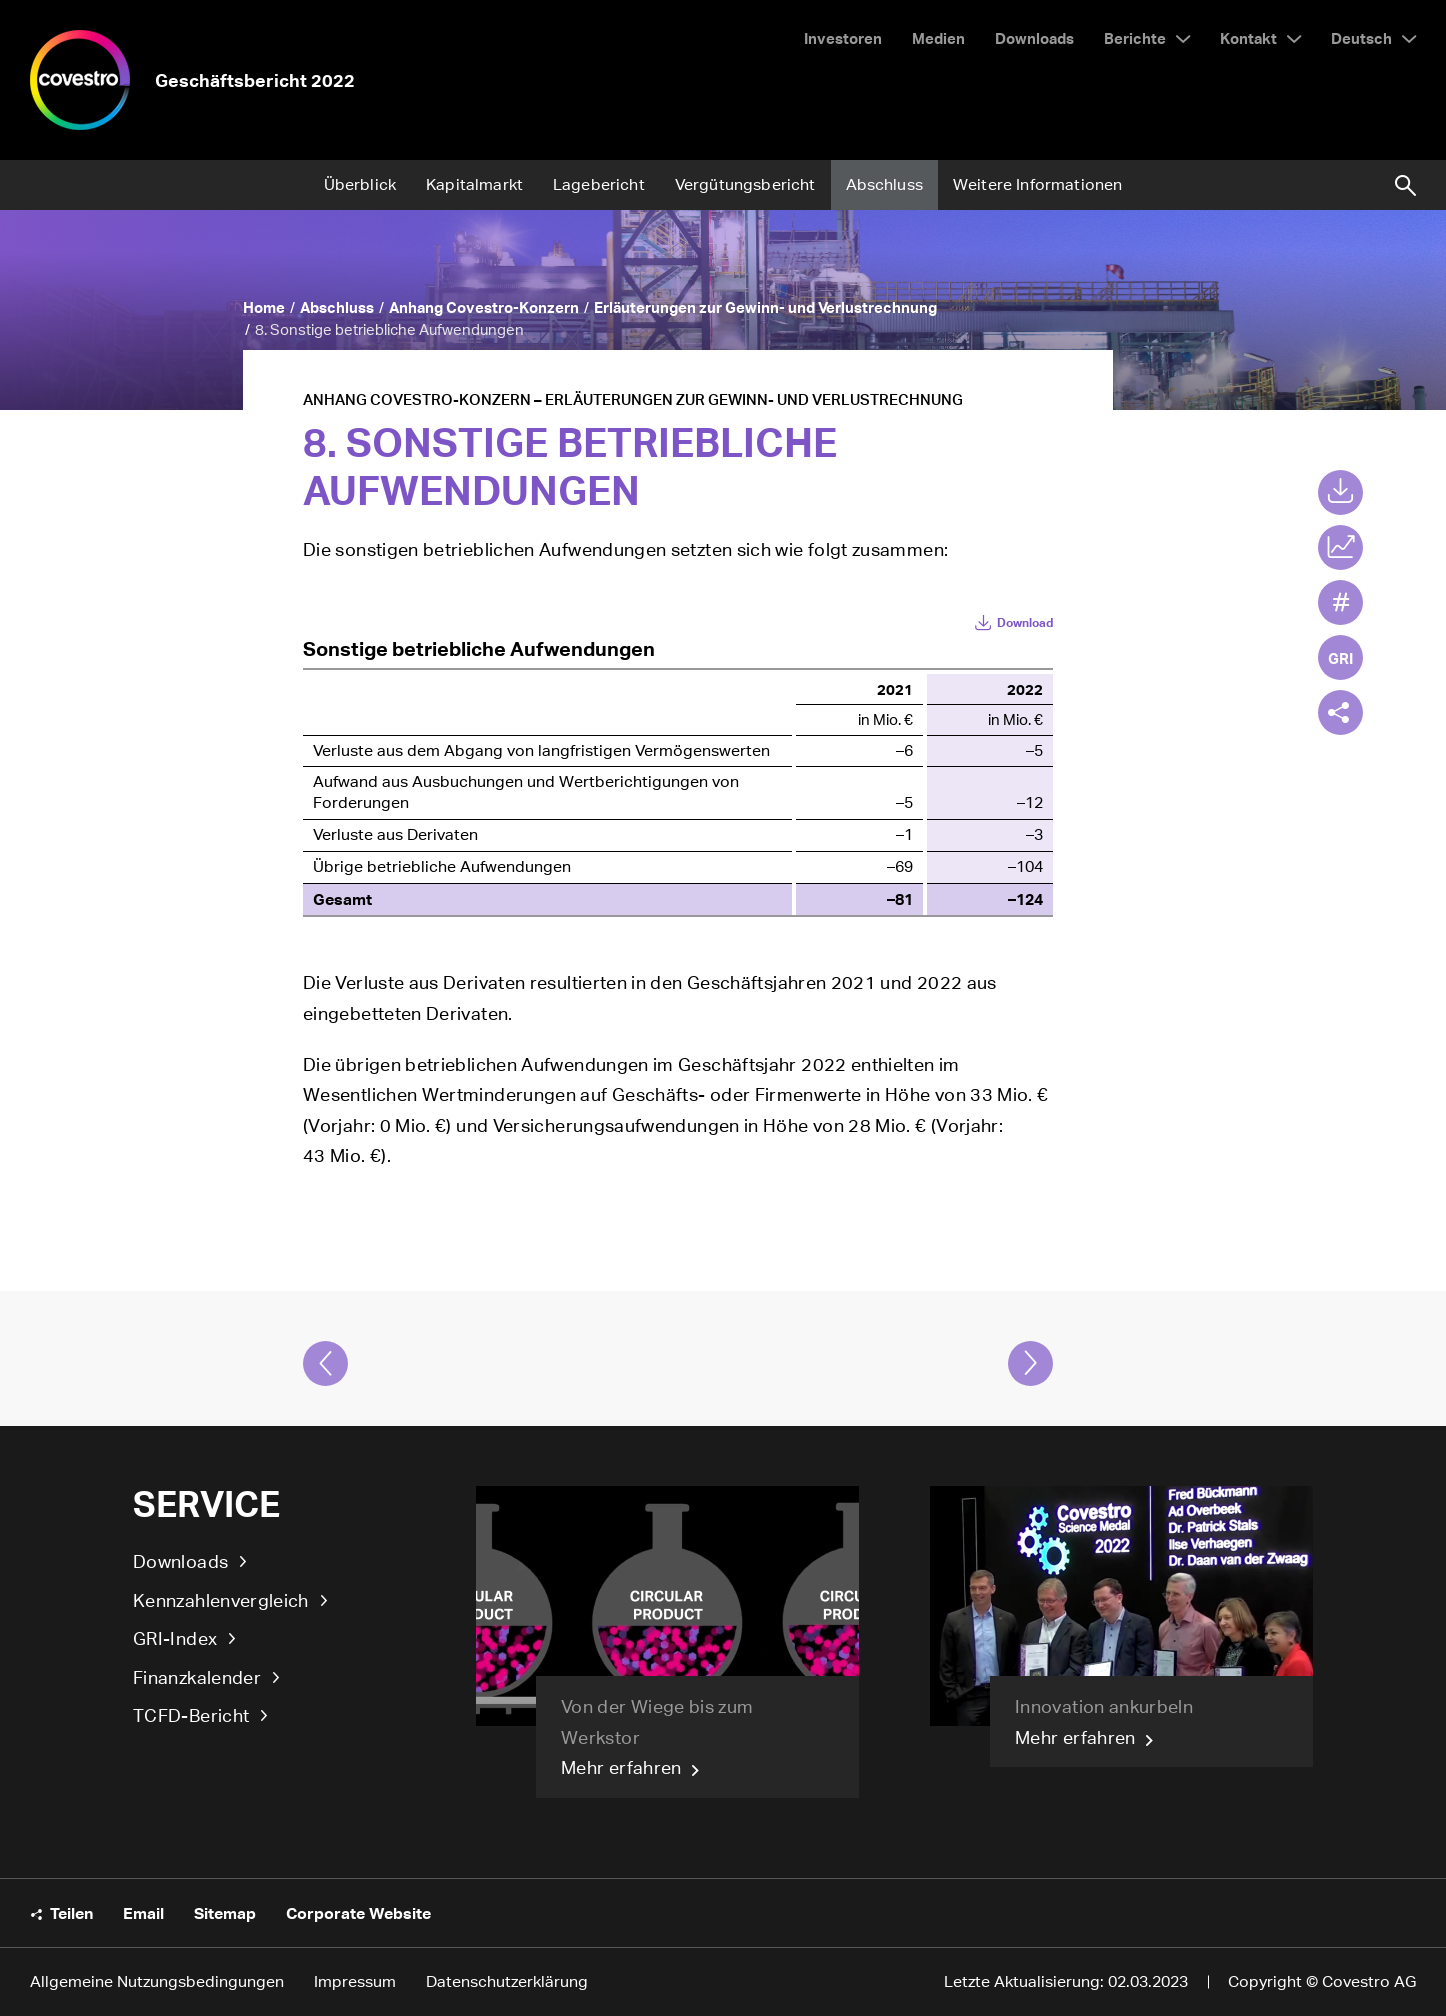 The width and height of the screenshot is (1446, 2016). Describe the element at coordinates (197, 1677) in the screenshot. I see `Finanzkalender` at that location.